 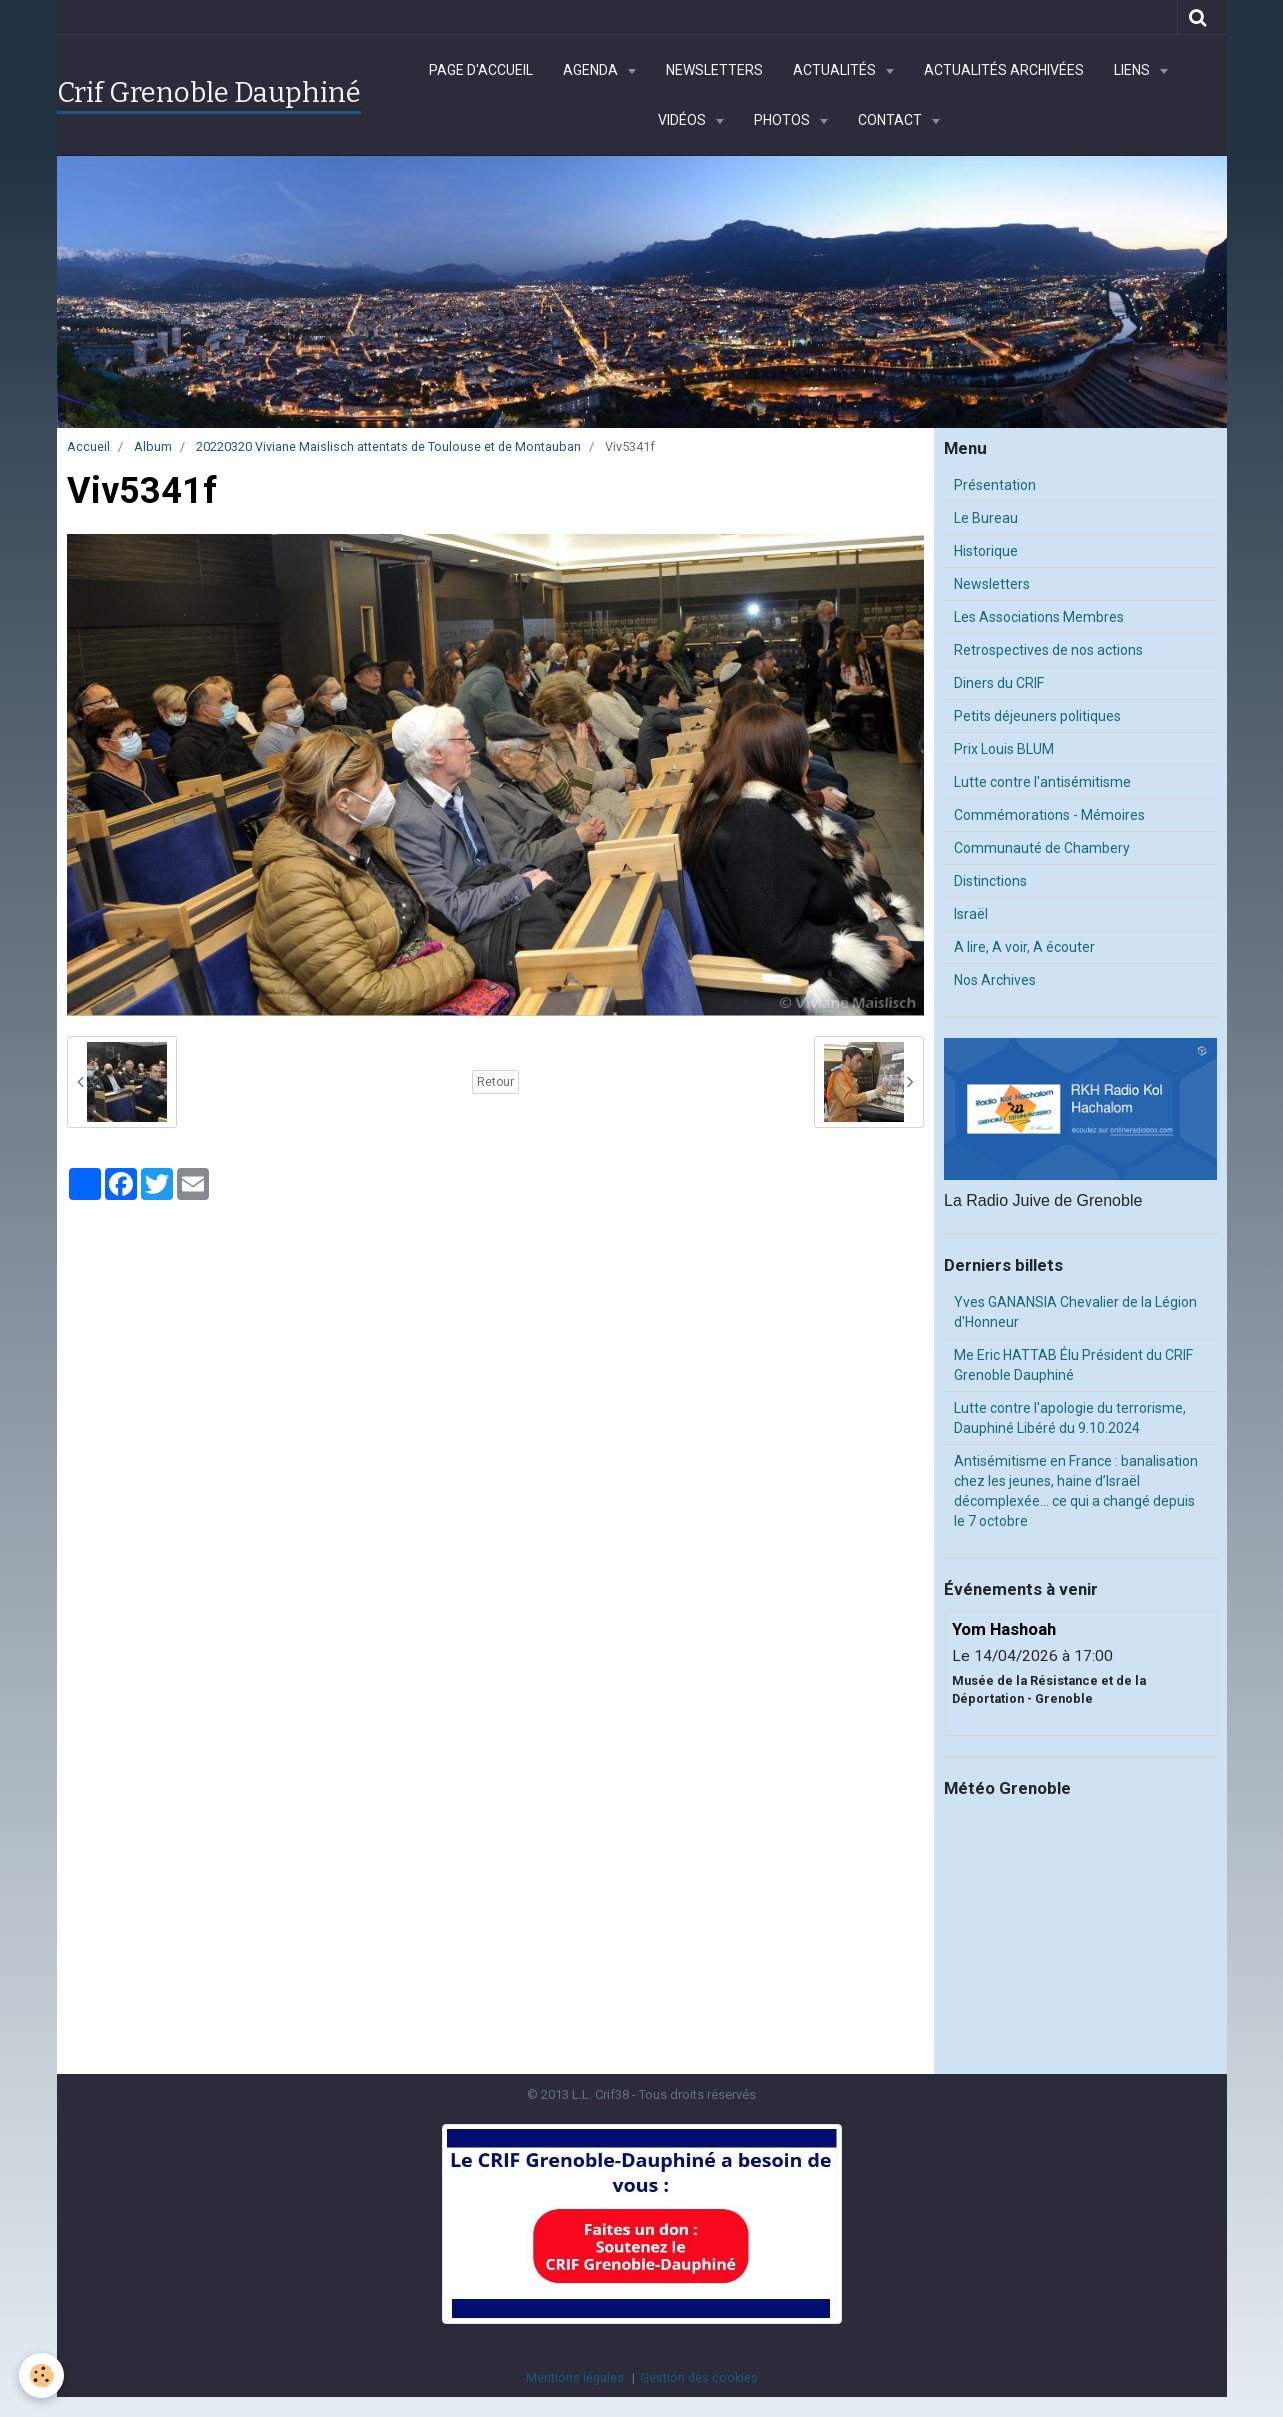 What do you see at coordinates (1133, 70) in the screenshot?
I see `Liens` at bounding box center [1133, 70].